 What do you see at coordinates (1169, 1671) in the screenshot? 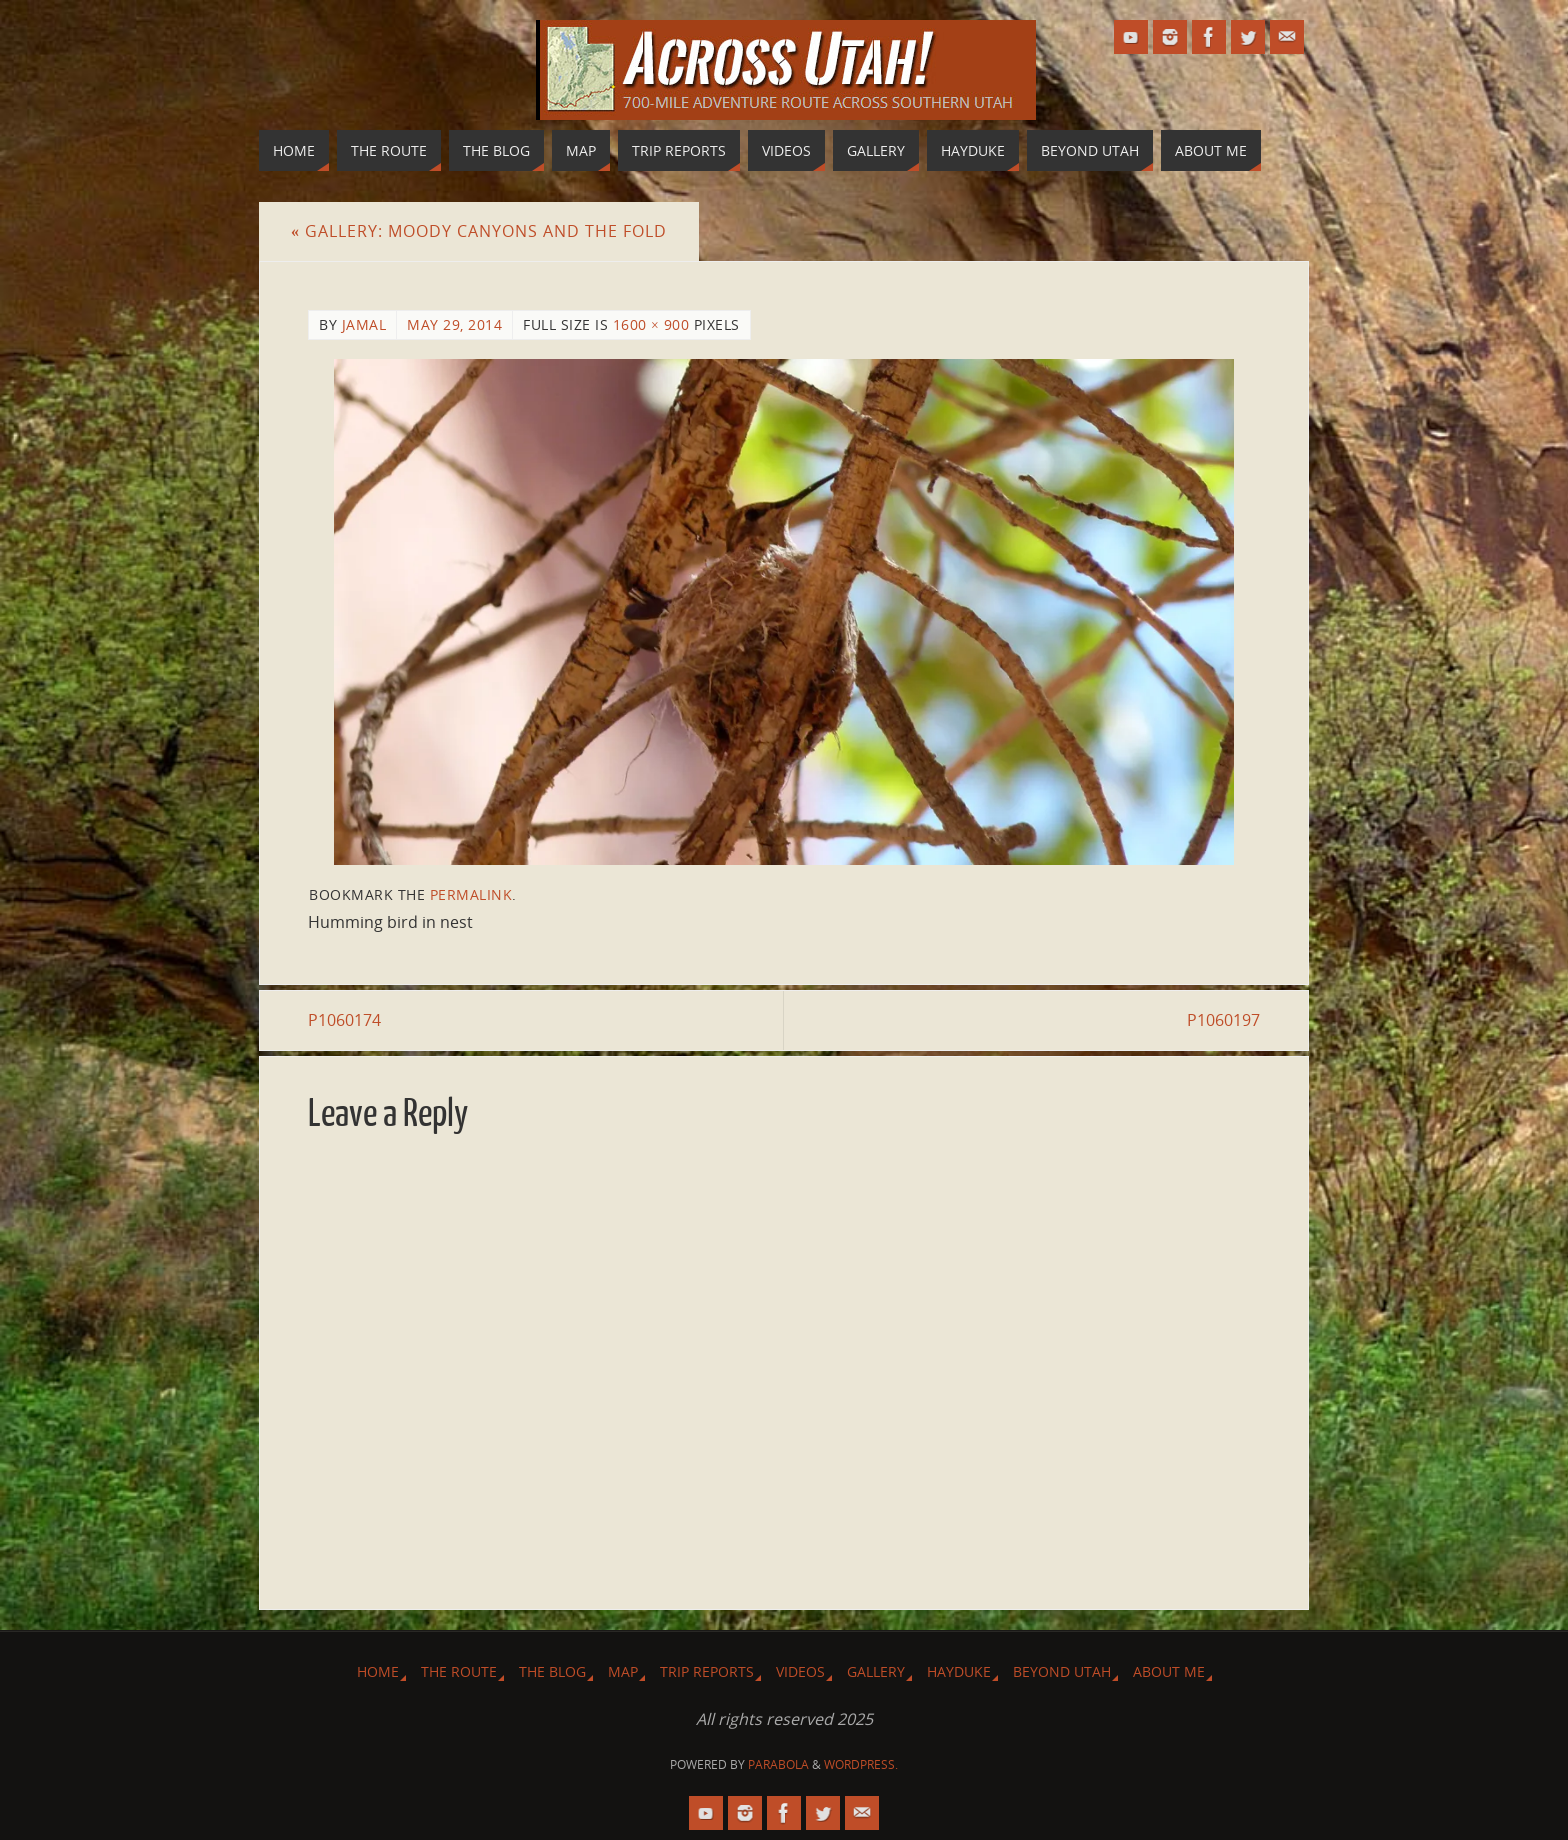
I see `About Me` at bounding box center [1169, 1671].